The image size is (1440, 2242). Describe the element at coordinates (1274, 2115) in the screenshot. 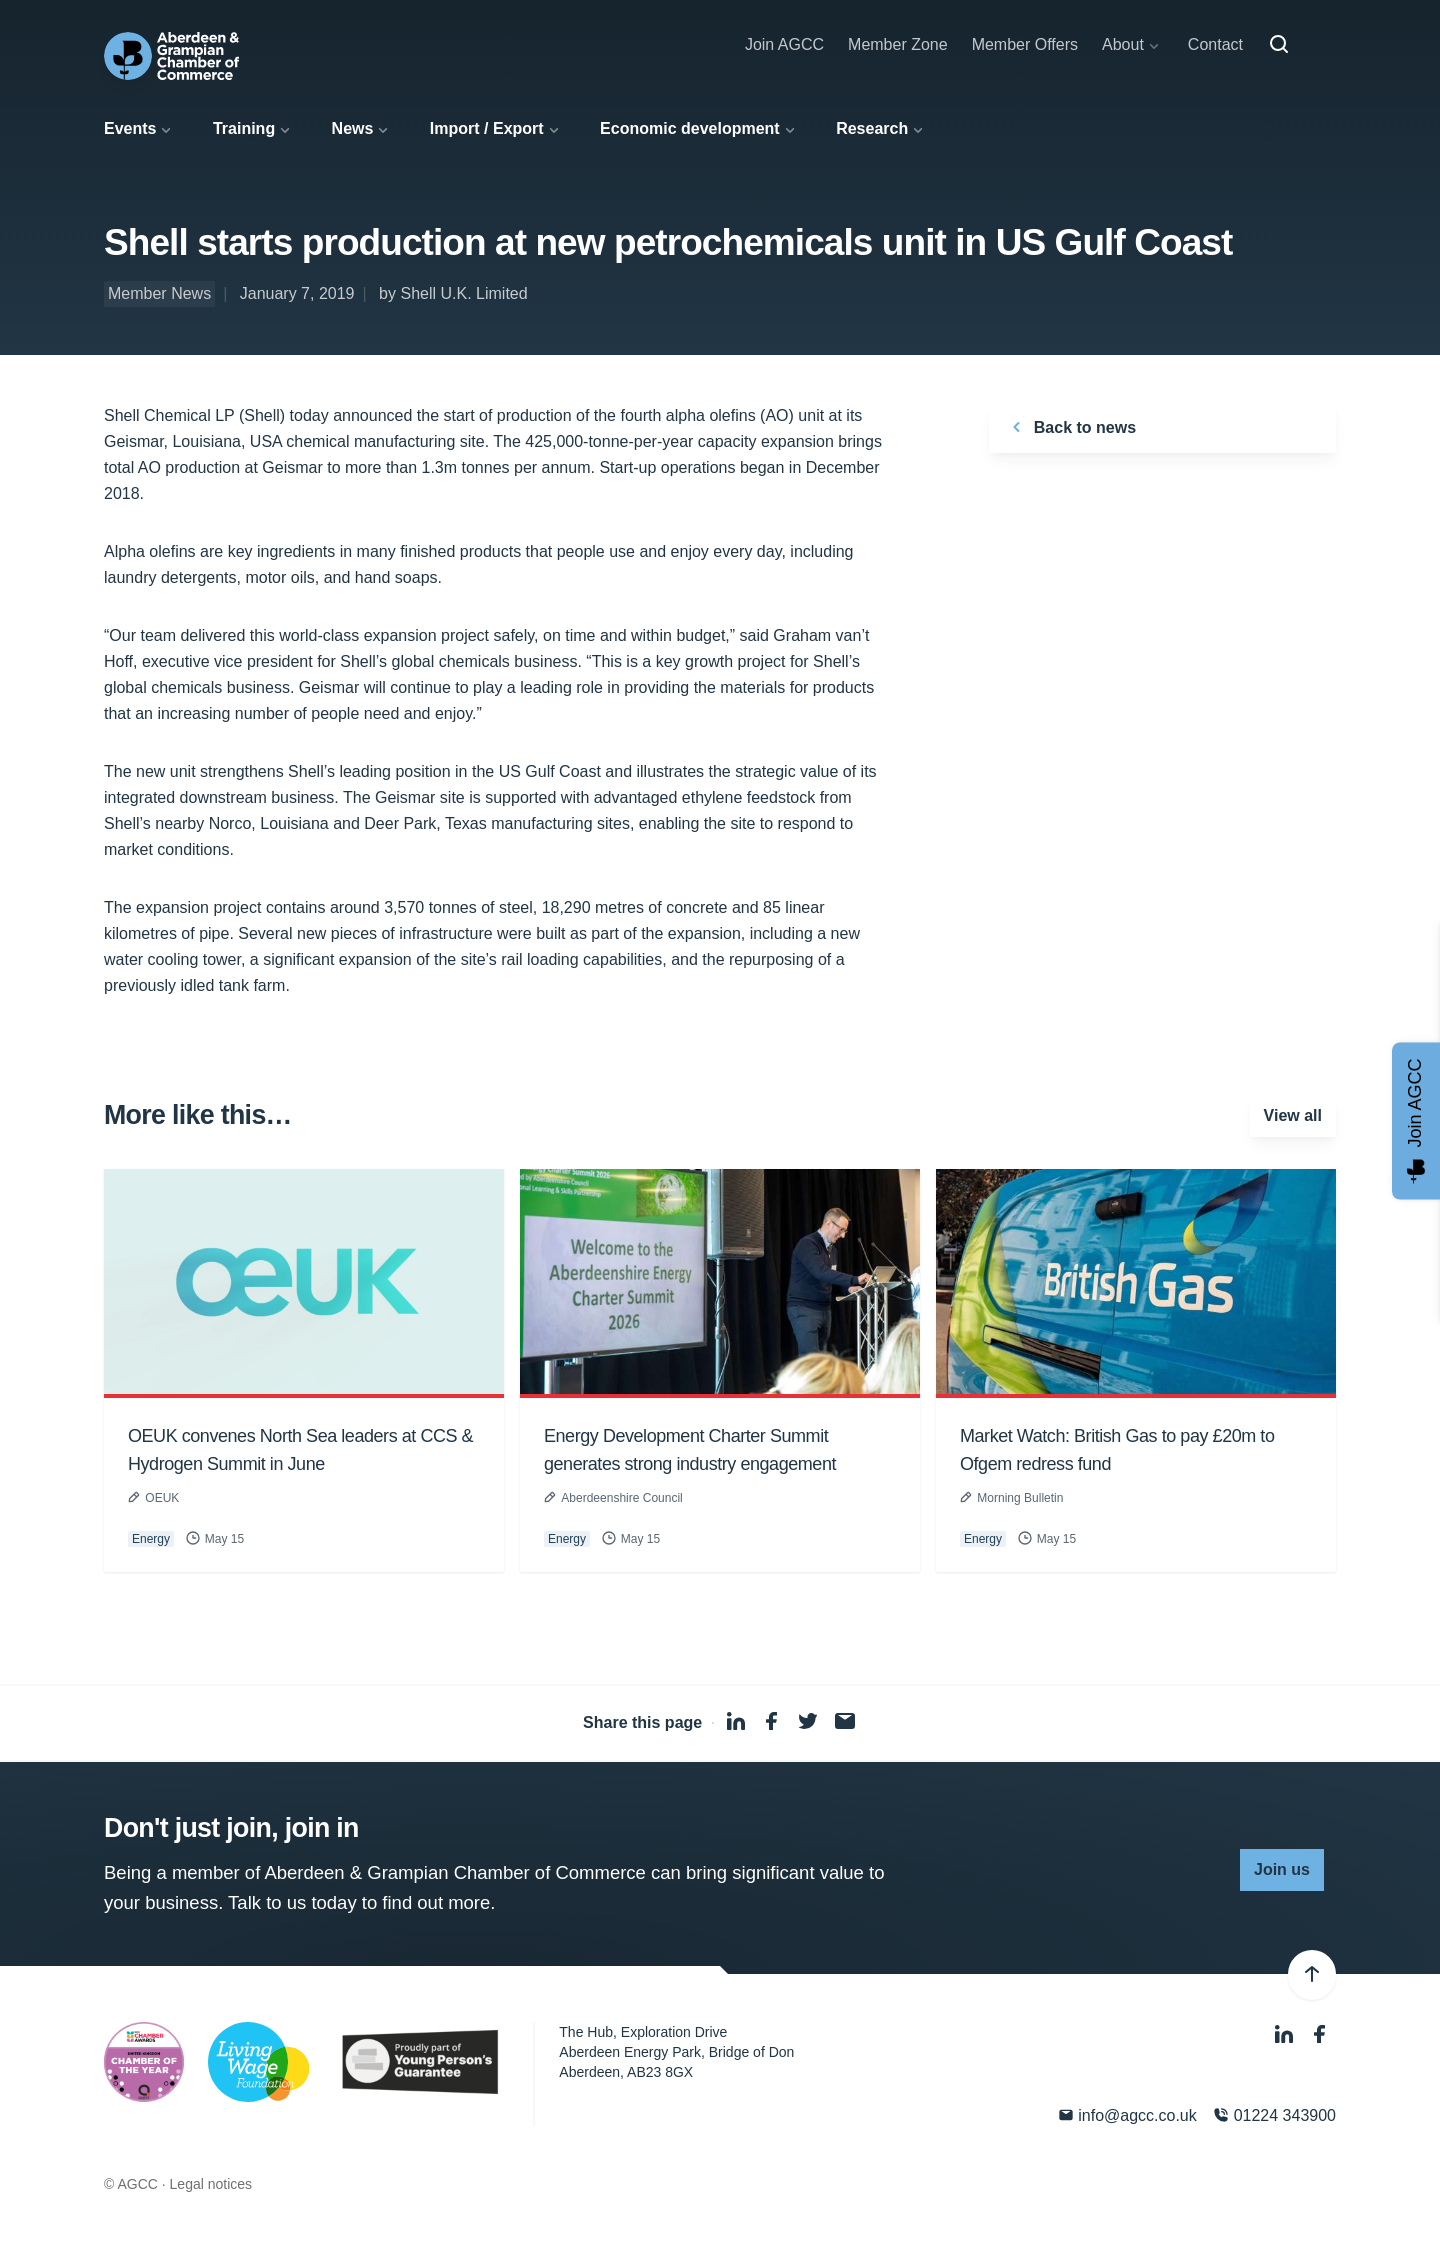

I see `01224 343900 [Phone]` at that location.